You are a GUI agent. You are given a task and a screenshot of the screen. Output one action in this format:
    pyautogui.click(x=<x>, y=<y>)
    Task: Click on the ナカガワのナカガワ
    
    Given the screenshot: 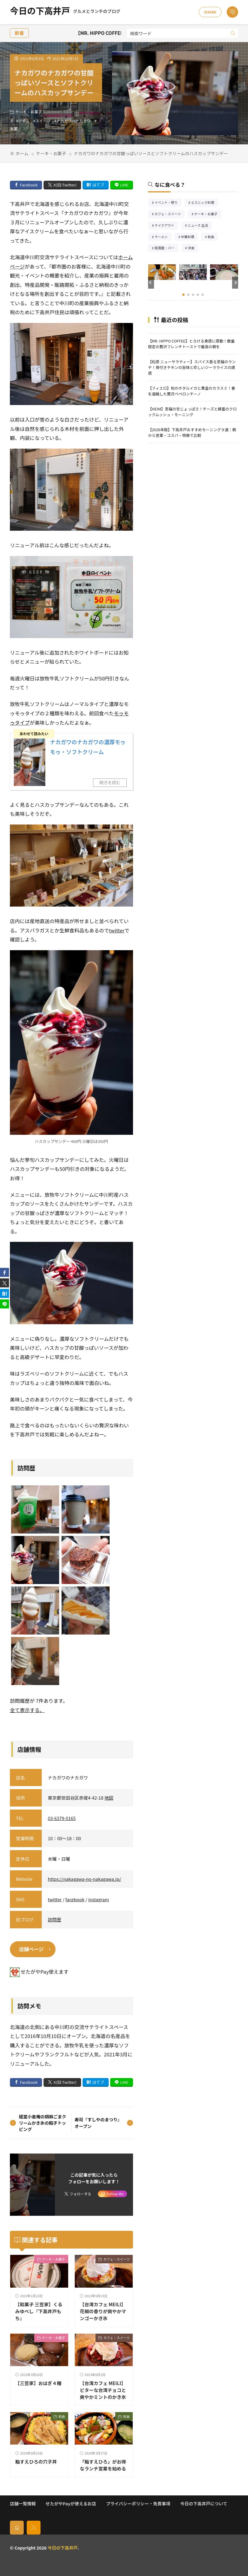 What is the action you would take?
    pyautogui.click(x=73, y=121)
    